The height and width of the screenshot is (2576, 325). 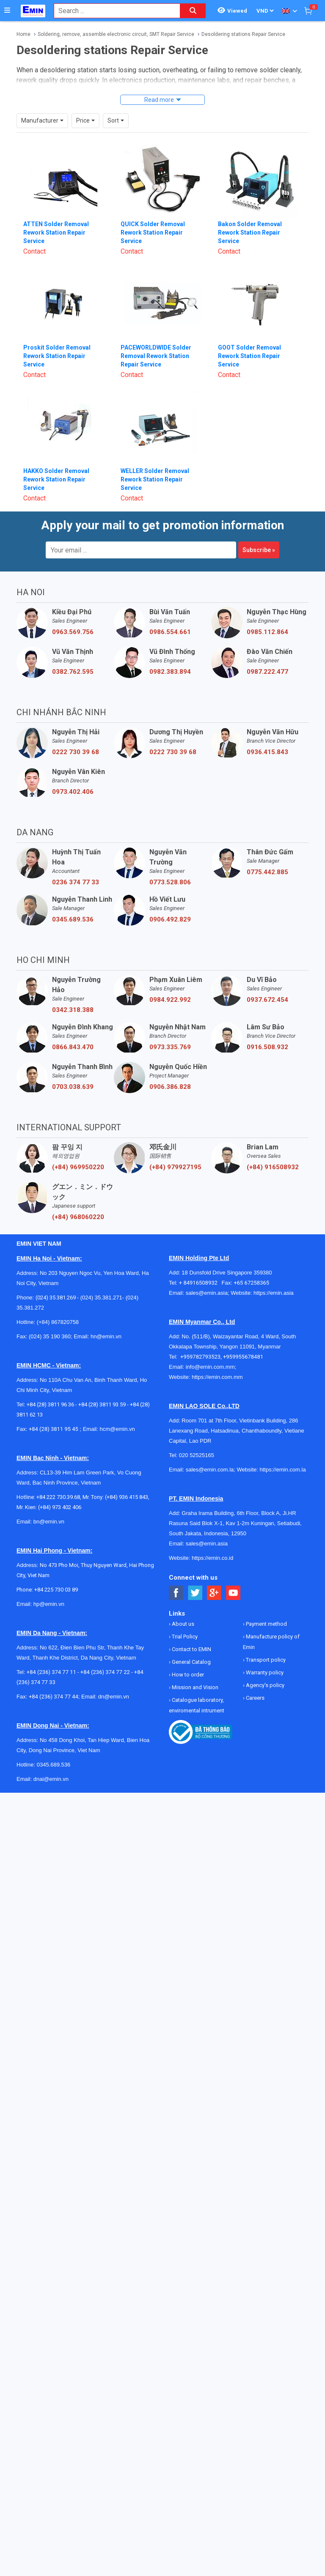 I want to click on 0906.386.828, so click(x=170, y=1087).